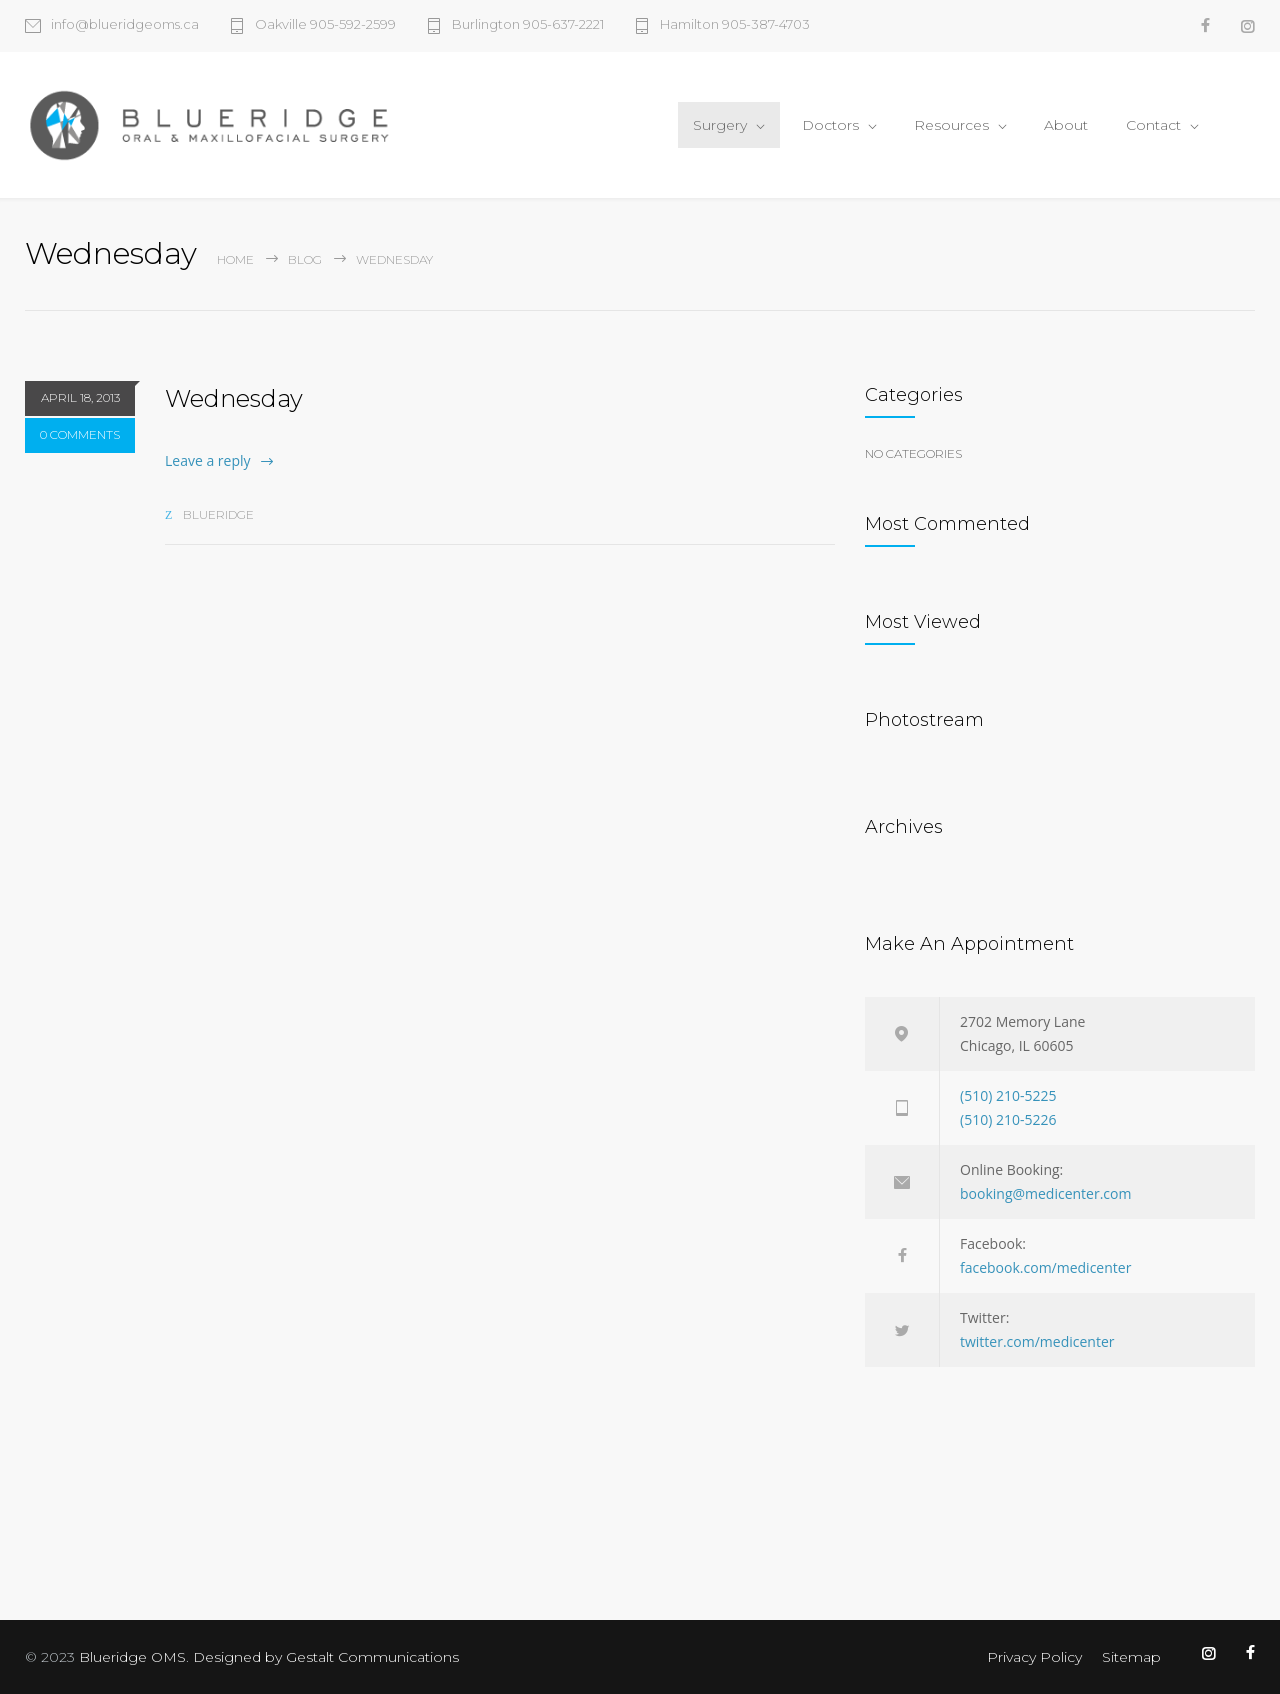 The image size is (1280, 1694). I want to click on Contact, so click(1153, 125).